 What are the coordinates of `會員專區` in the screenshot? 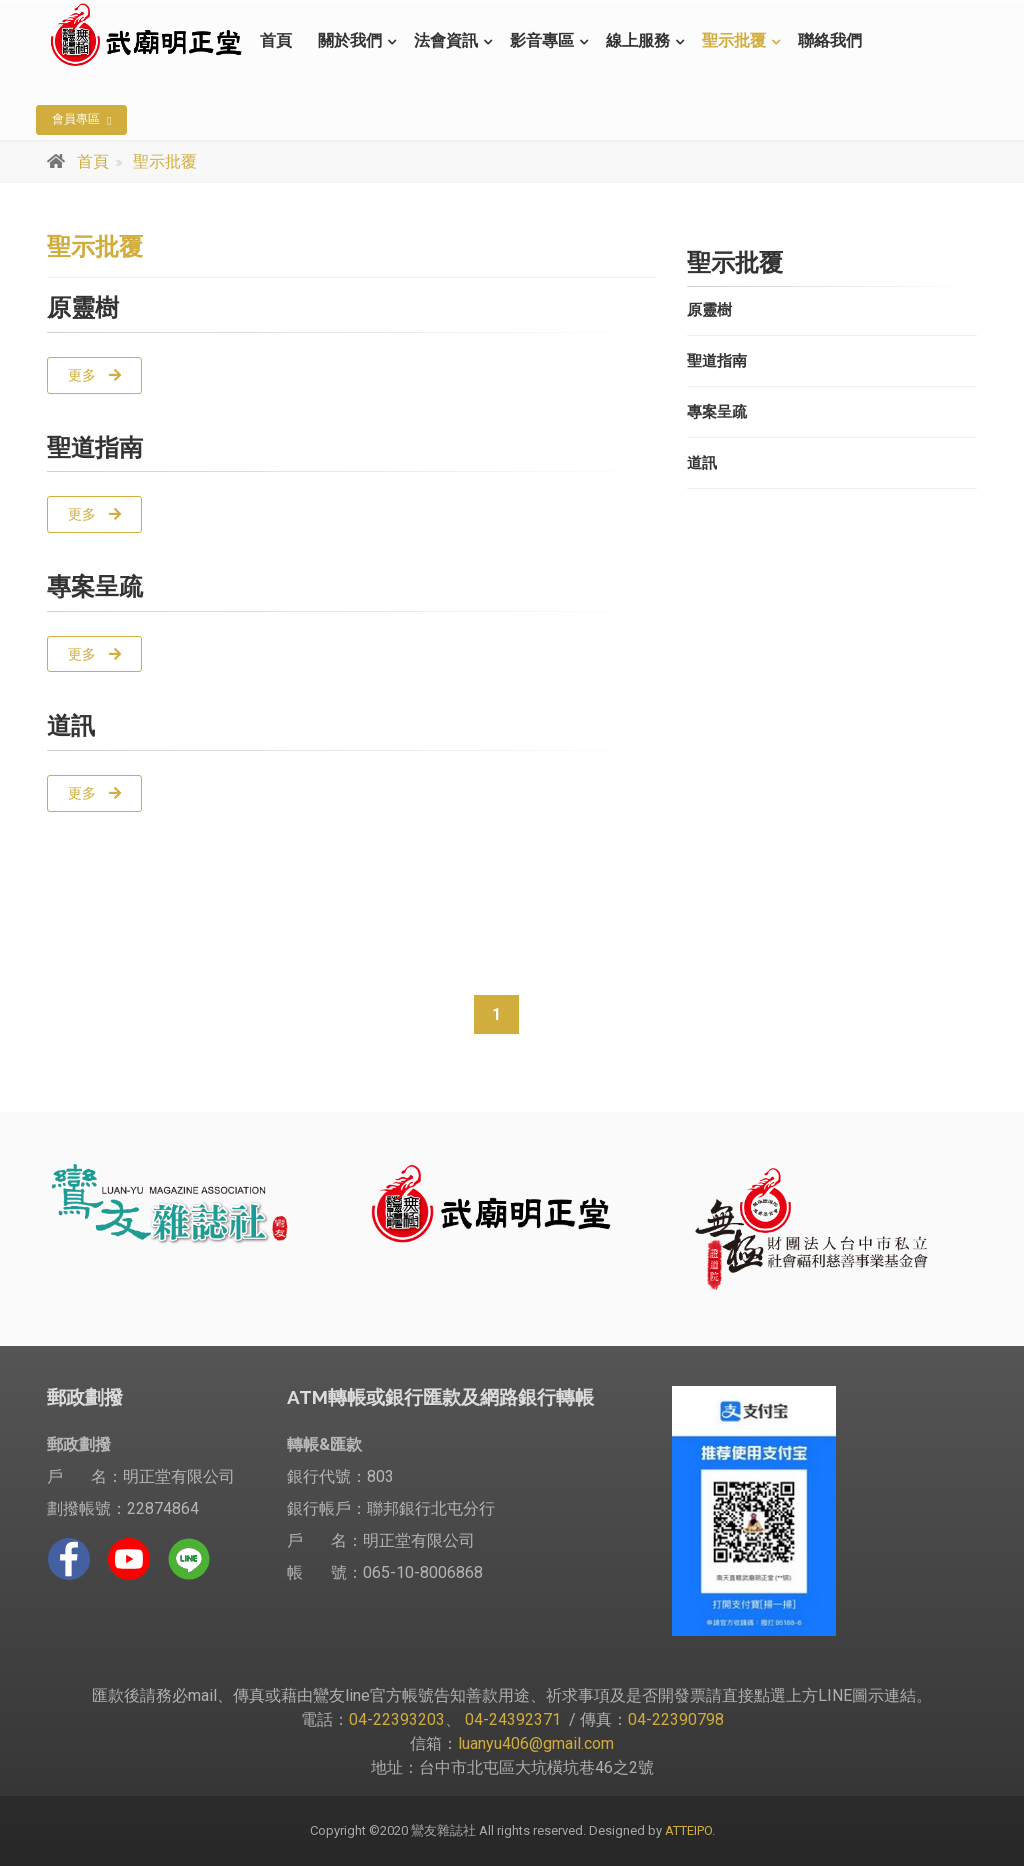 It's located at (81, 120).